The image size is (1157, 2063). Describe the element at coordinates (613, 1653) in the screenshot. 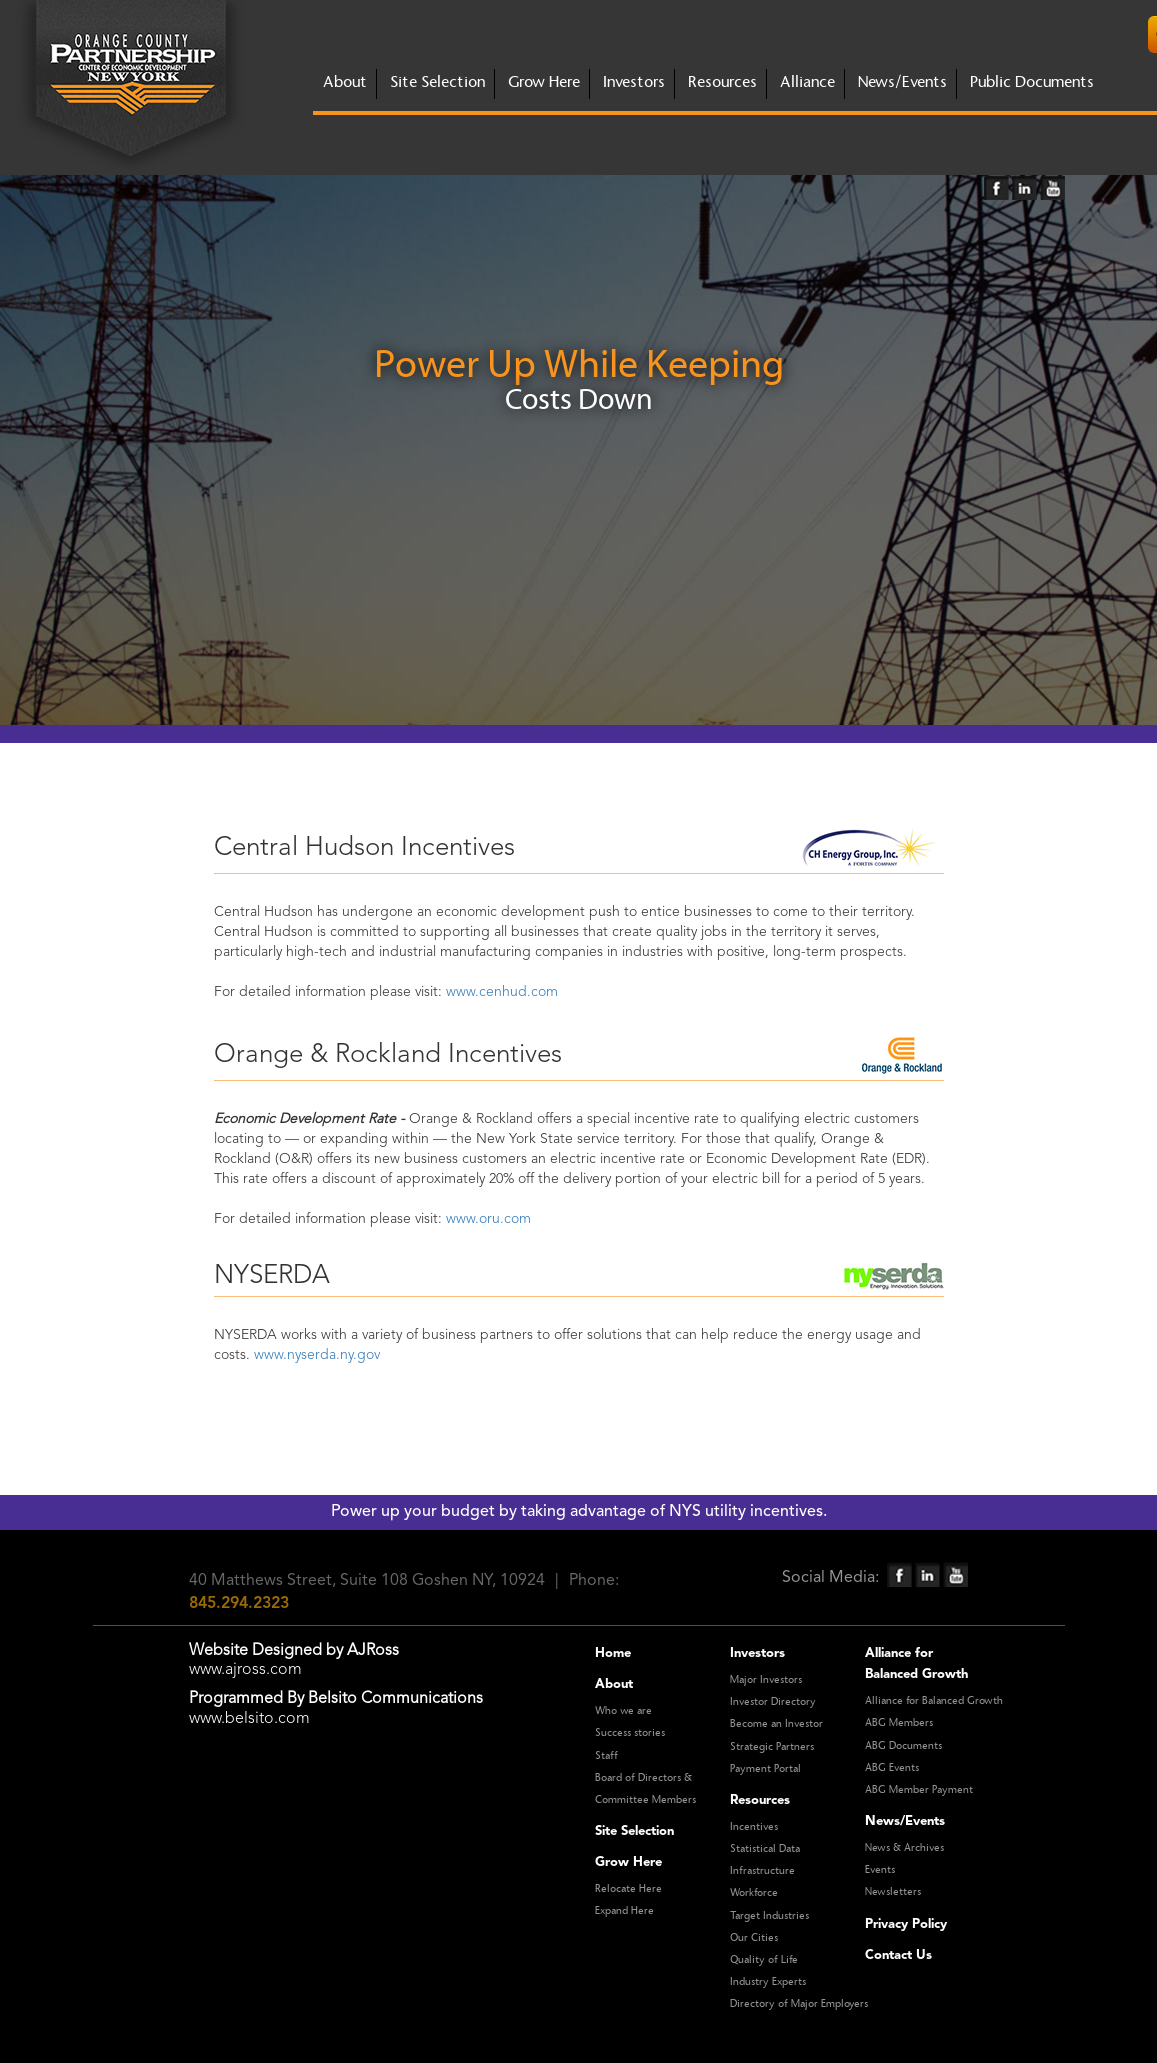

I see `Home` at that location.